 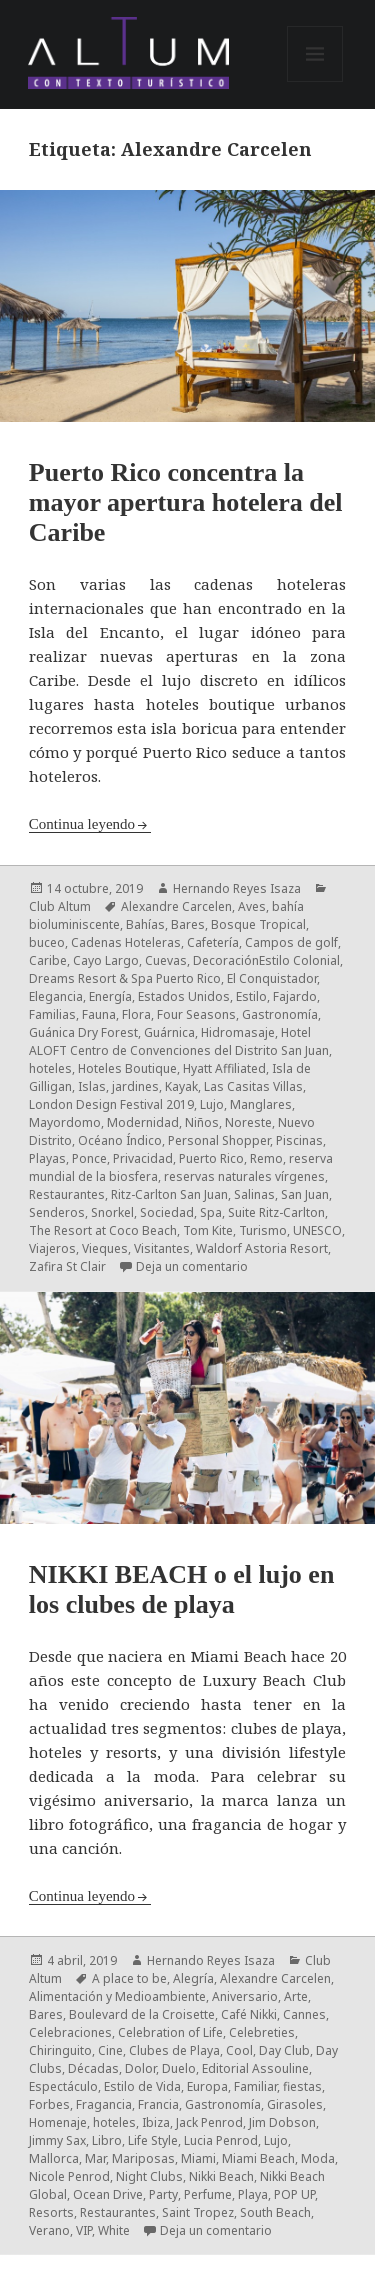 What do you see at coordinates (52, 1014) in the screenshot?
I see `Familias` at bounding box center [52, 1014].